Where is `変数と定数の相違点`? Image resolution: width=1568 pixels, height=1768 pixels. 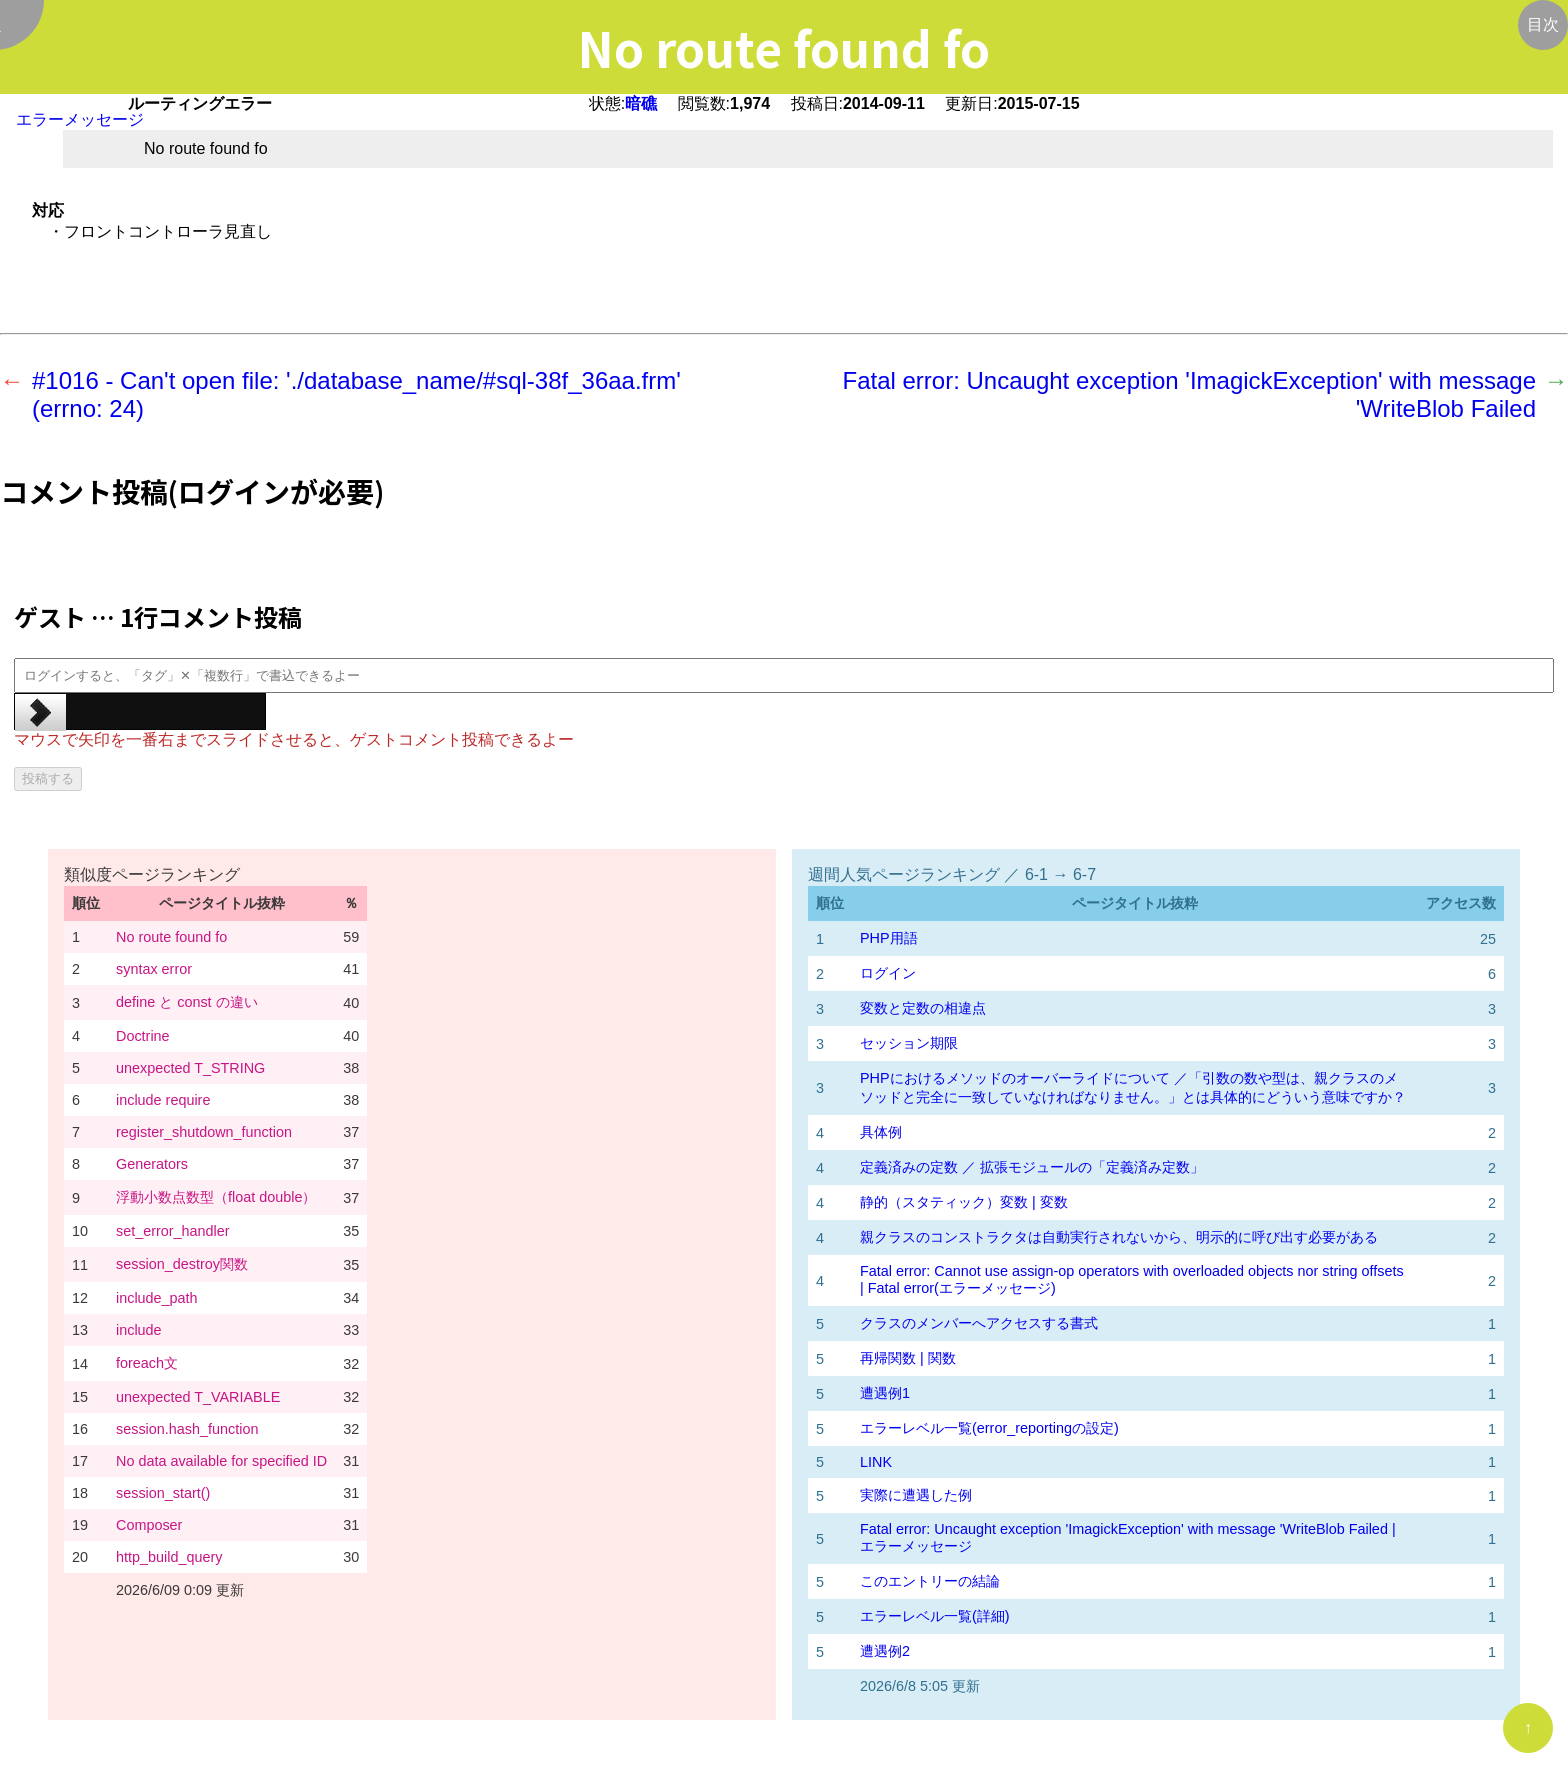 変数と定数の相違点 is located at coordinates (923, 1008).